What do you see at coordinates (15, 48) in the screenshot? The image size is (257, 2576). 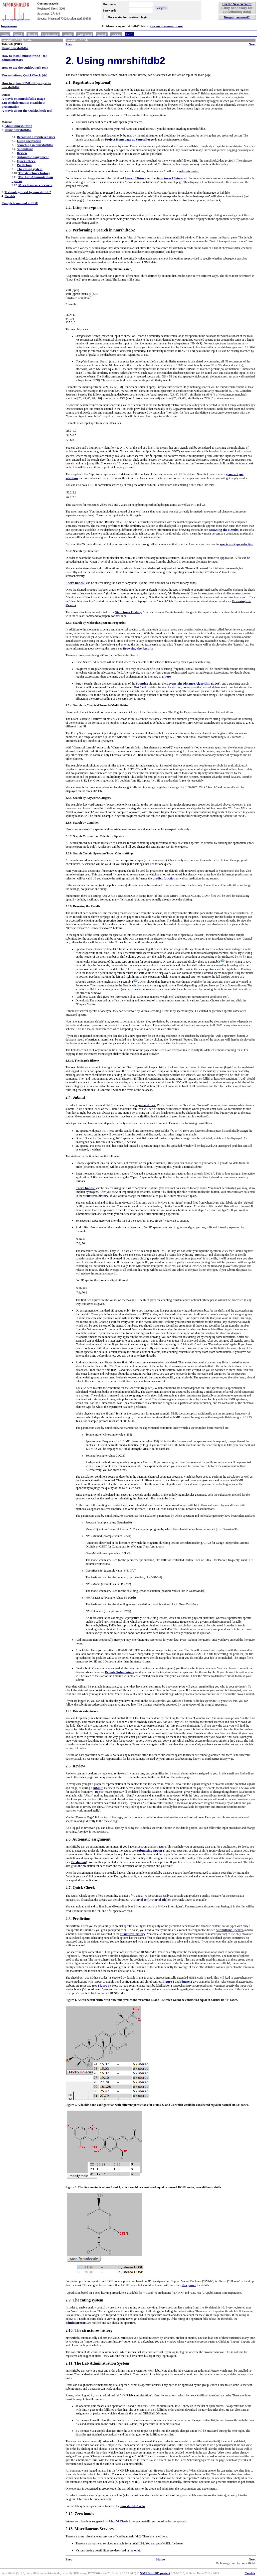 I see `Using nmrshiftdb2` at bounding box center [15, 48].